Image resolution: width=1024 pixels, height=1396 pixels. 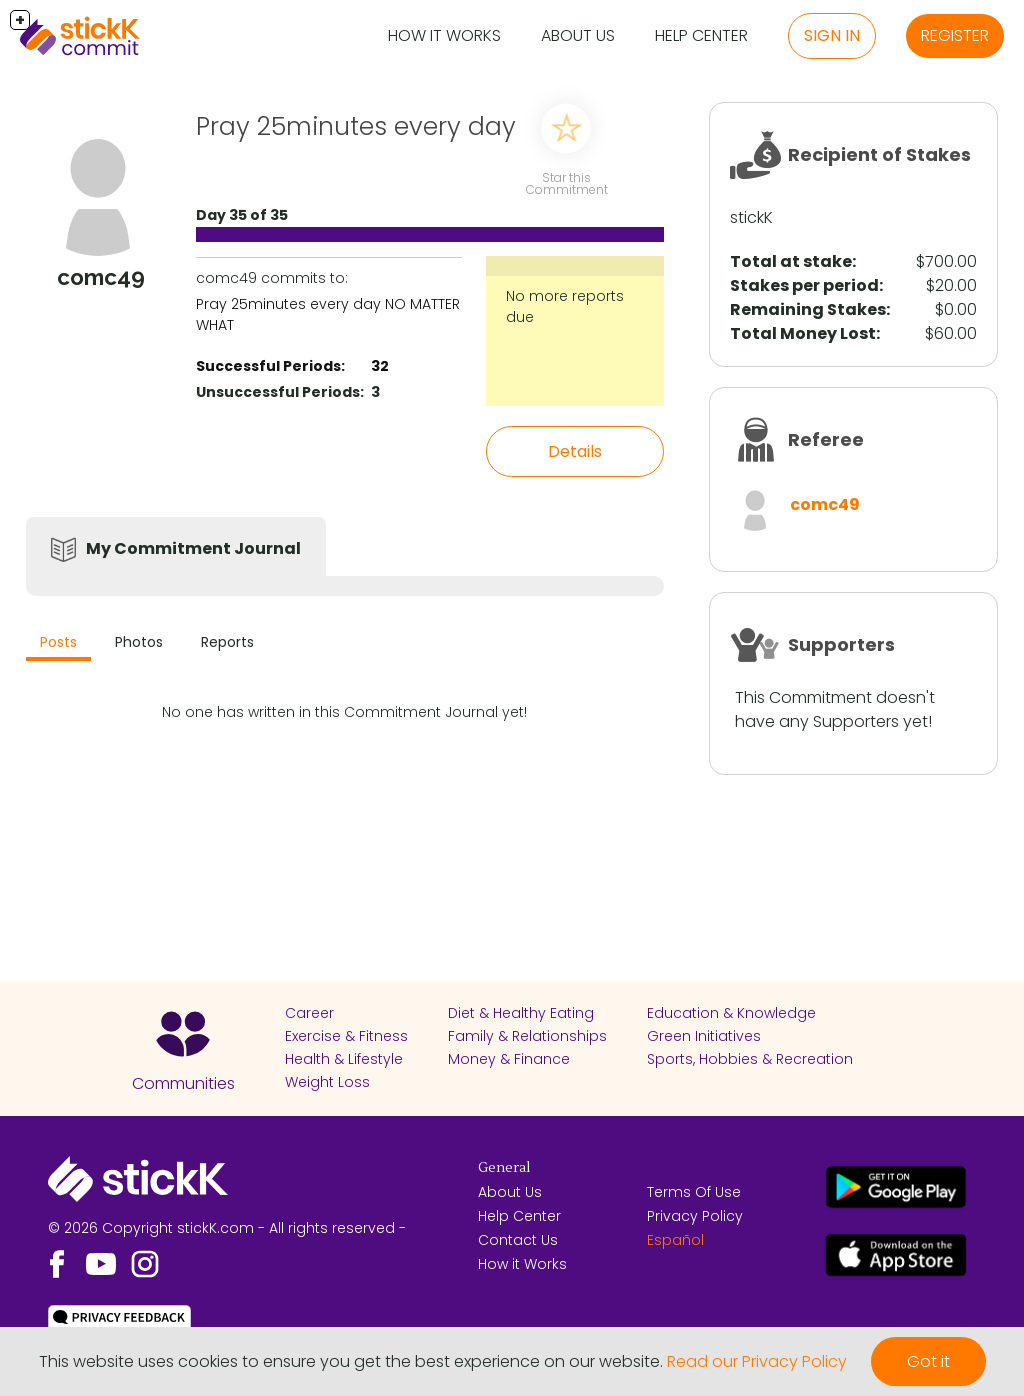 I want to click on This Commitment doesn't have any Supporters yet!, so click(x=835, y=709).